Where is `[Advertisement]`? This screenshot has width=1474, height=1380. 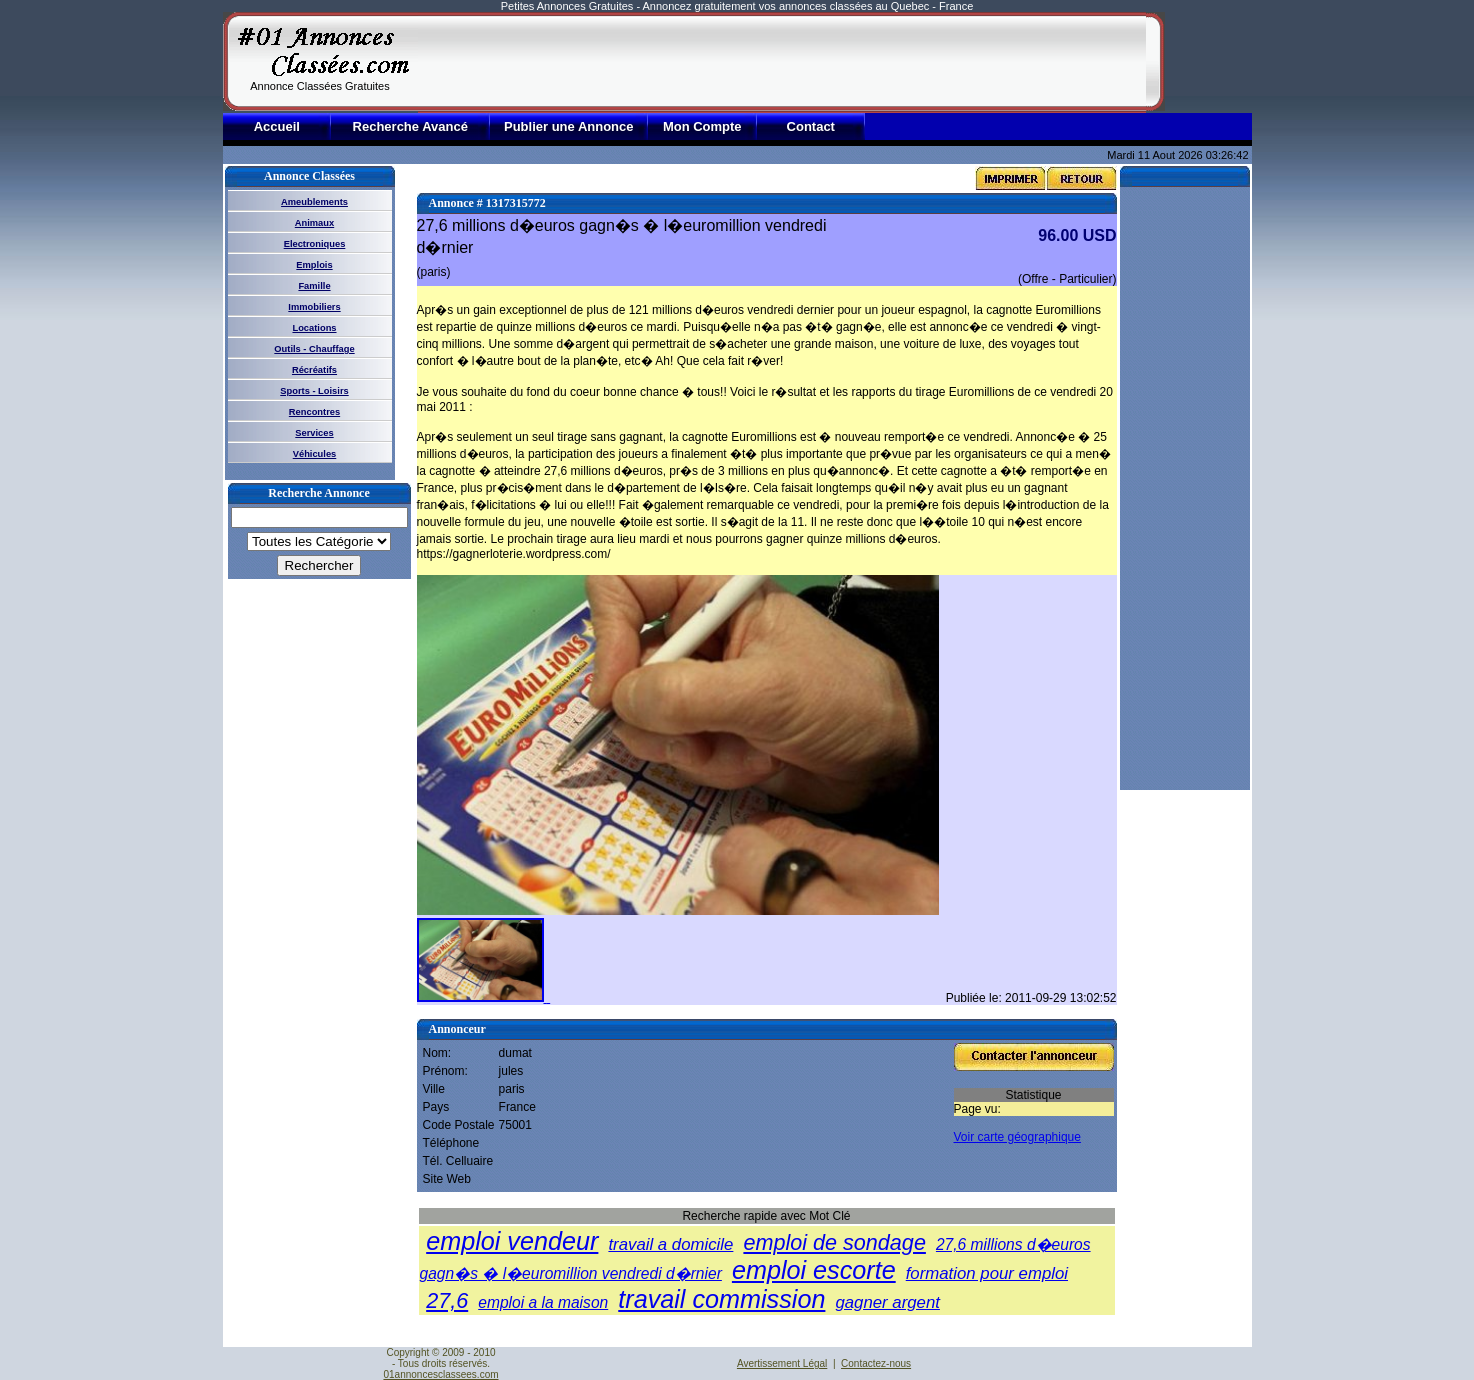
[Advertisement] is located at coordinates (782, 62).